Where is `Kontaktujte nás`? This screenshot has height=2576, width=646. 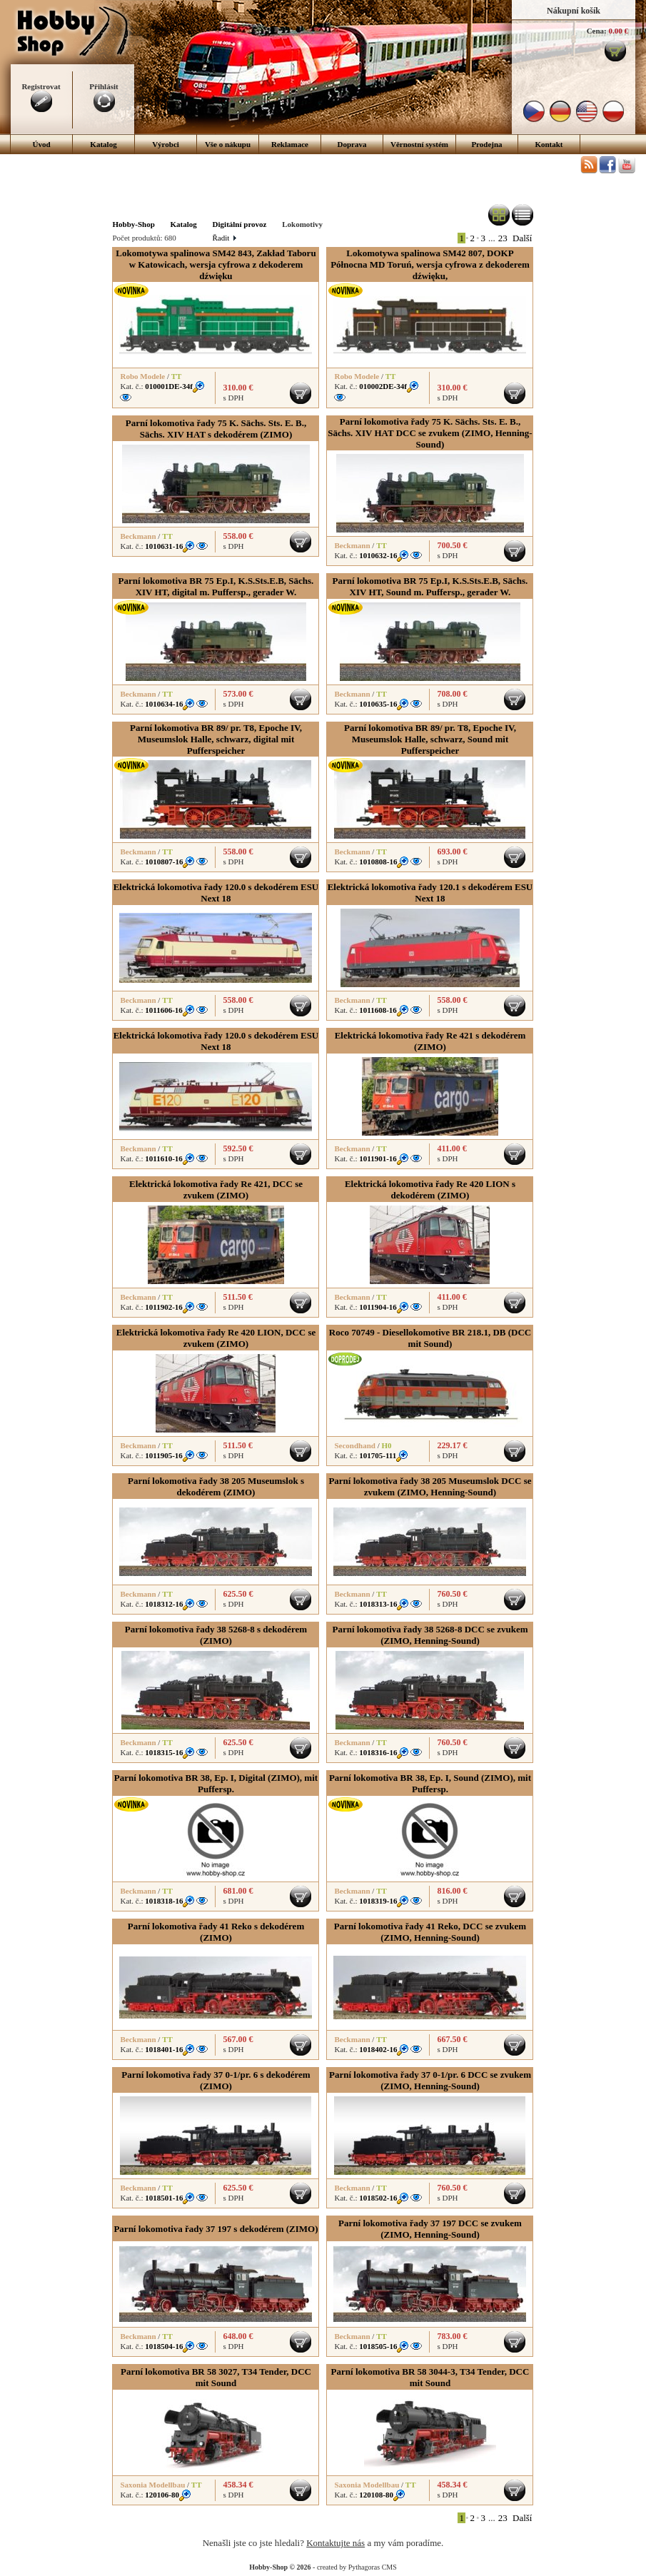 Kontaktujte nás is located at coordinates (335, 2542).